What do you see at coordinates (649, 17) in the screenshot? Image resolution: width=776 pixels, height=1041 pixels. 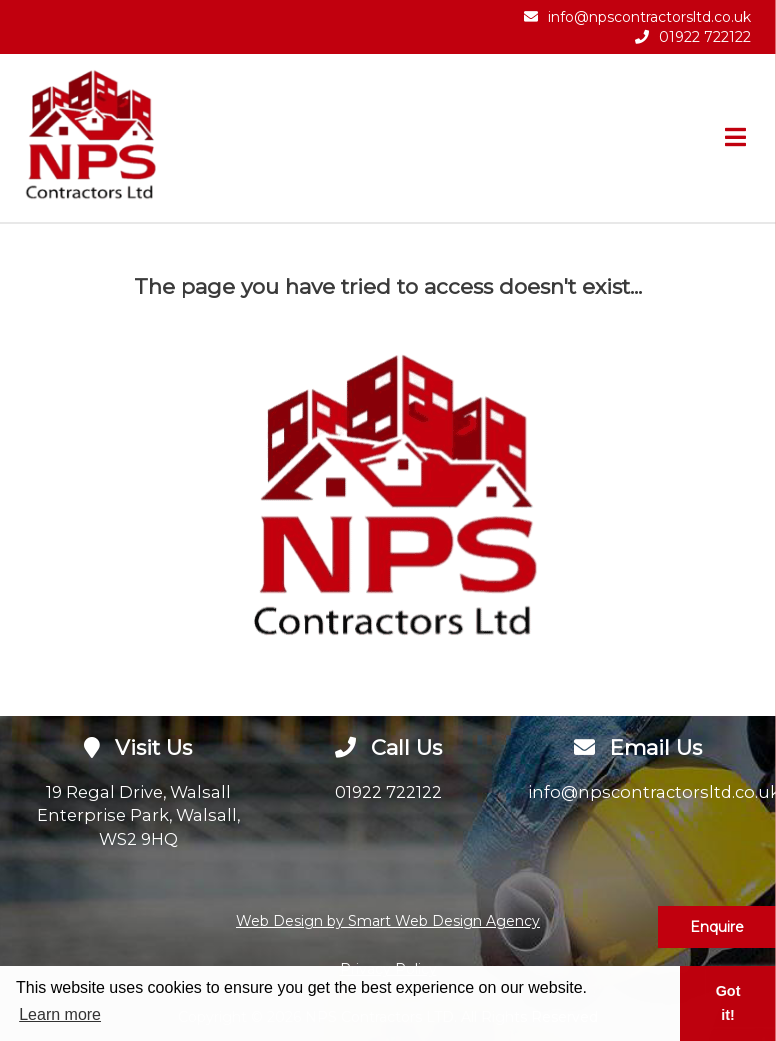 I see `info@npscontractorsltd.co.uk` at bounding box center [649, 17].